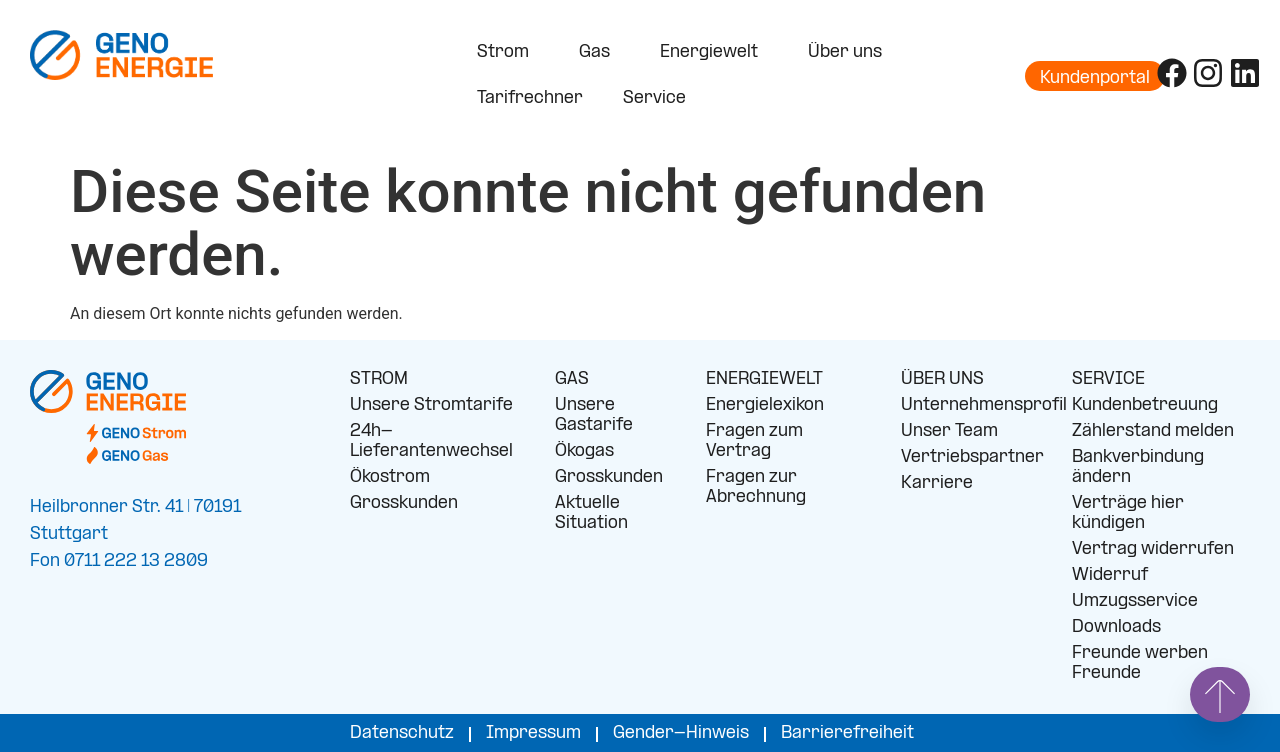 The width and height of the screenshot is (1280, 752). Describe the element at coordinates (764, 379) in the screenshot. I see `ENERGIEWELT` at that location.